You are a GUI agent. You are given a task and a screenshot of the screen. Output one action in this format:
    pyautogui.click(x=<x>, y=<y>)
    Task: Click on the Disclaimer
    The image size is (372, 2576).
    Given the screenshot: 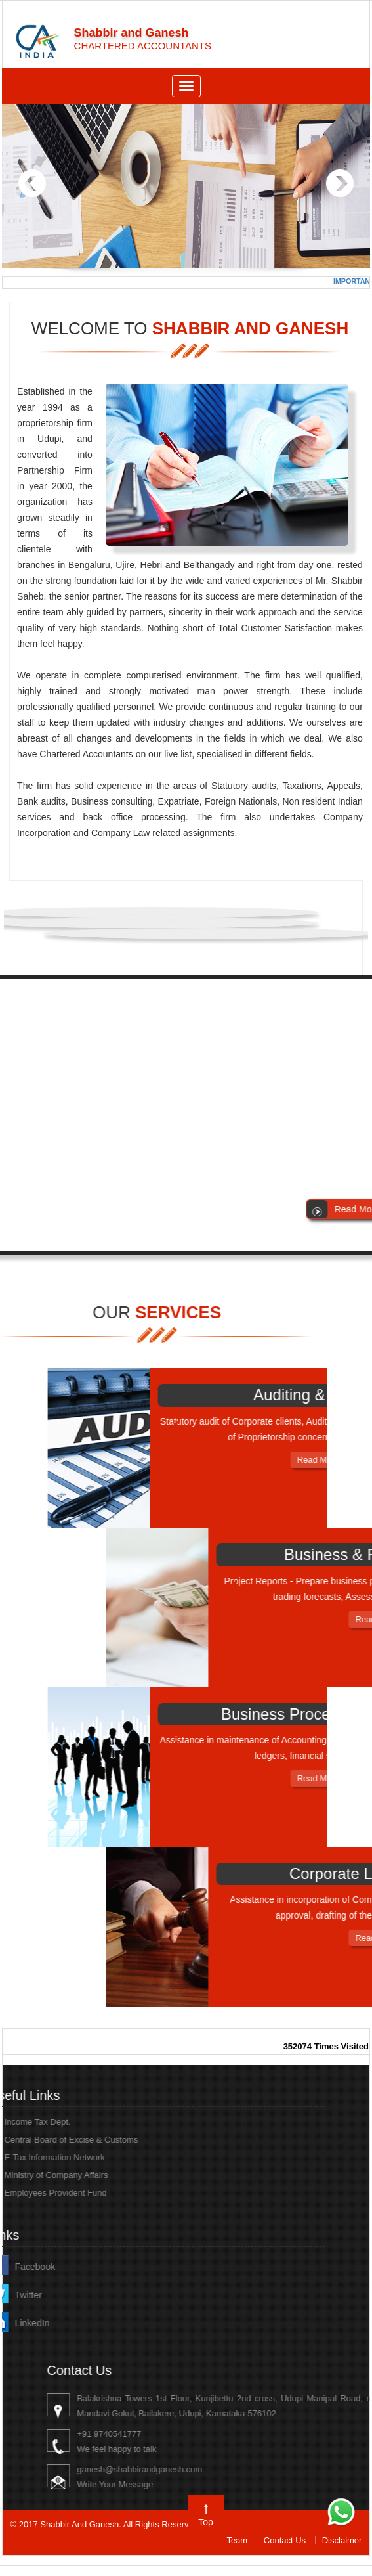 What is the action you would take?
    pyautogui.click(x=342, y=2540)
    